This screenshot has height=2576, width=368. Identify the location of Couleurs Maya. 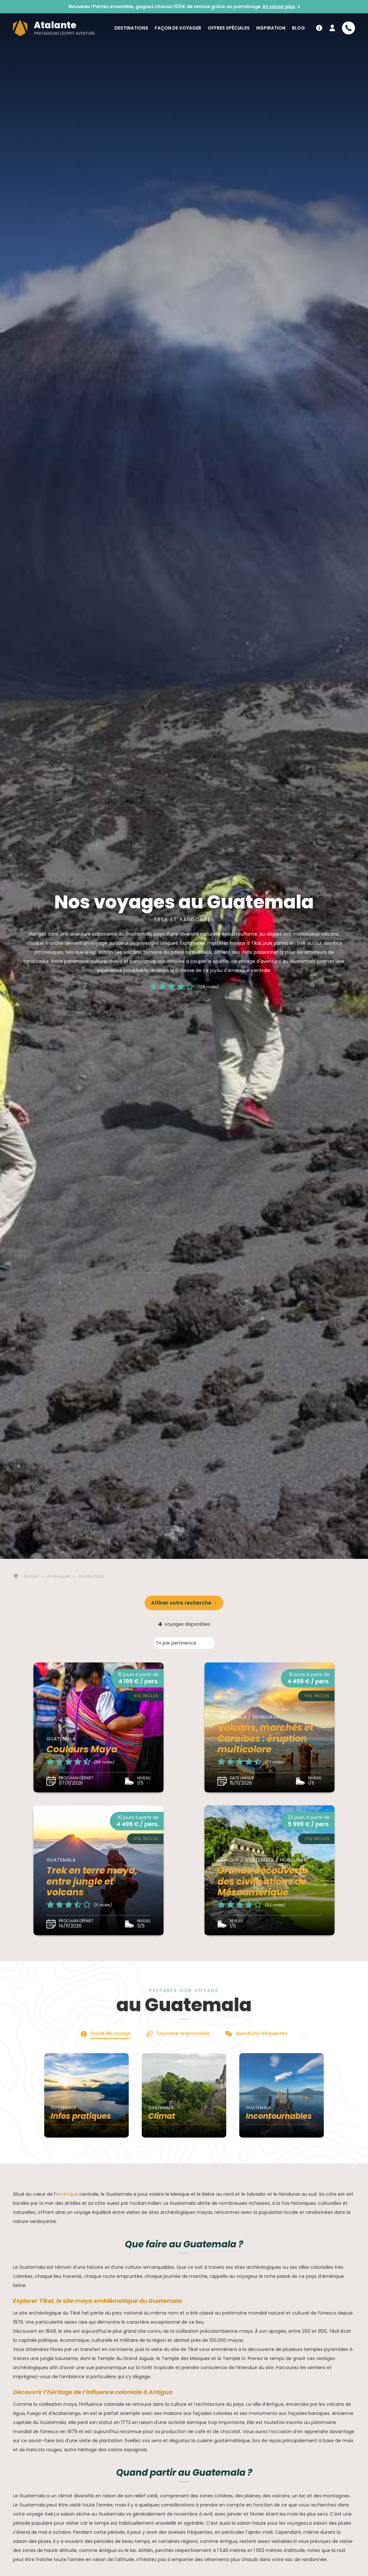
(81, 1749).